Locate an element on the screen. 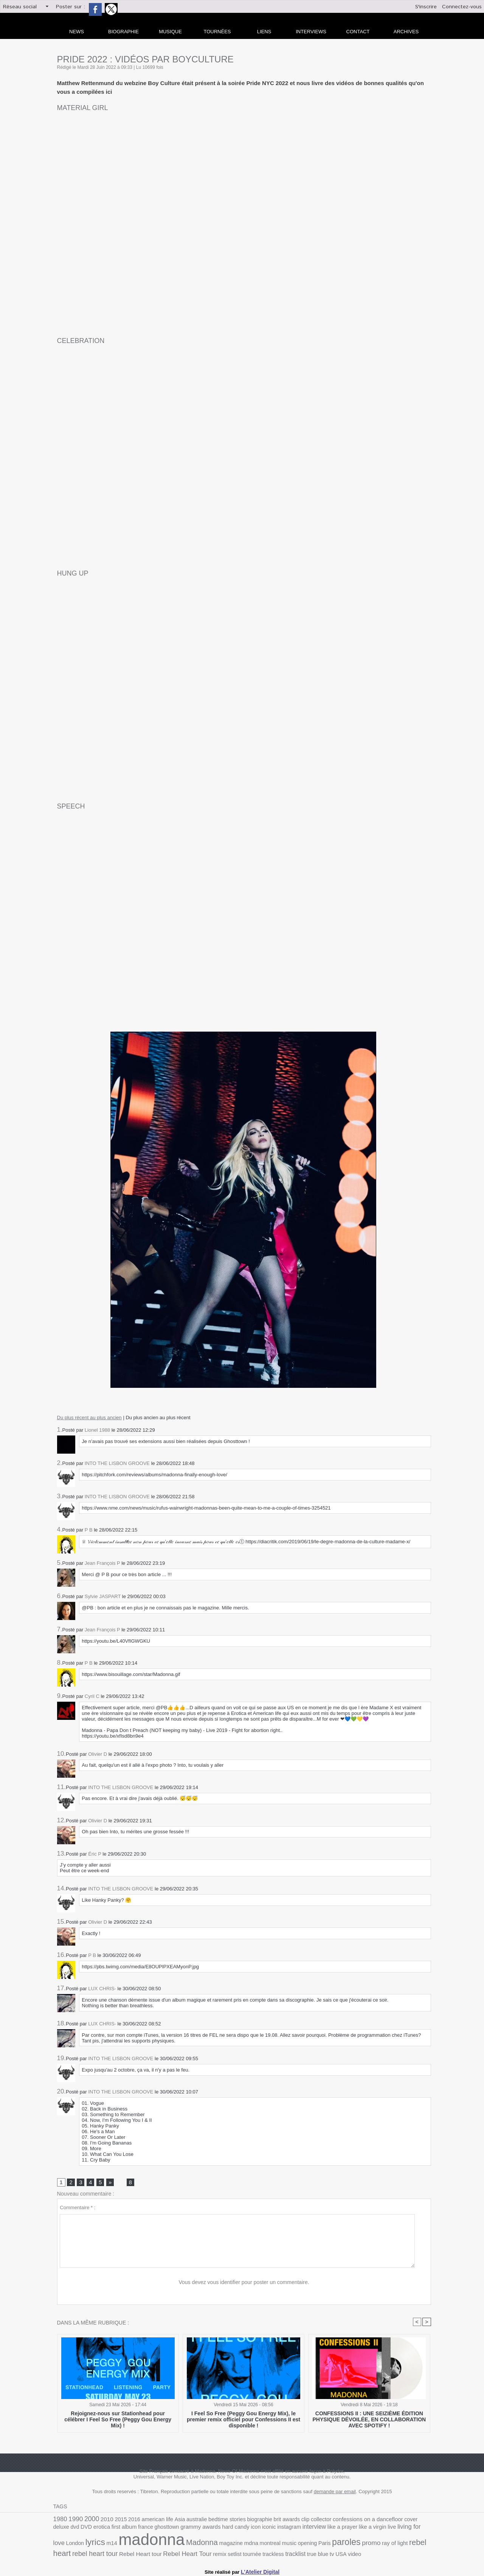  like a prayer is located at coordinates (285, 2529).